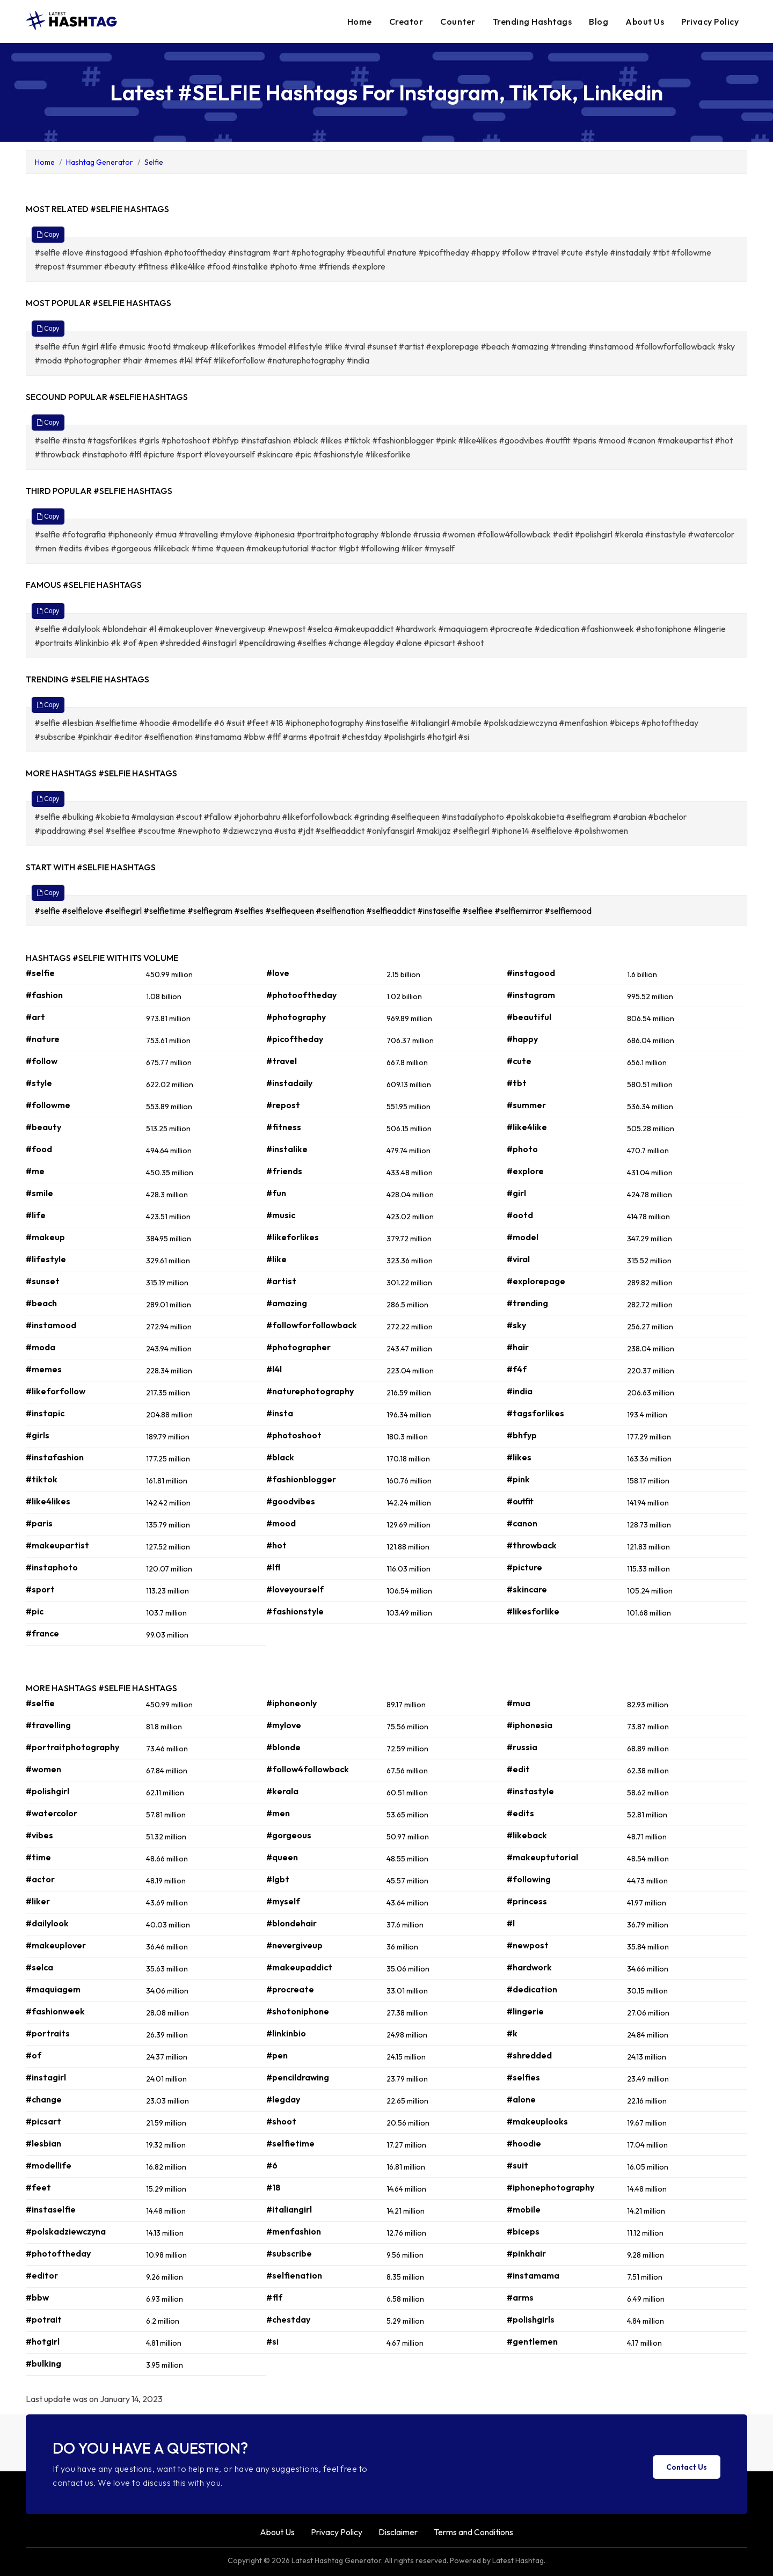 The width and height of the screenshot is (773, 2576). What do you see at coordinates (283, 1901) in the screenshot?
I see `#myself` at bounding box center [283, 1901].